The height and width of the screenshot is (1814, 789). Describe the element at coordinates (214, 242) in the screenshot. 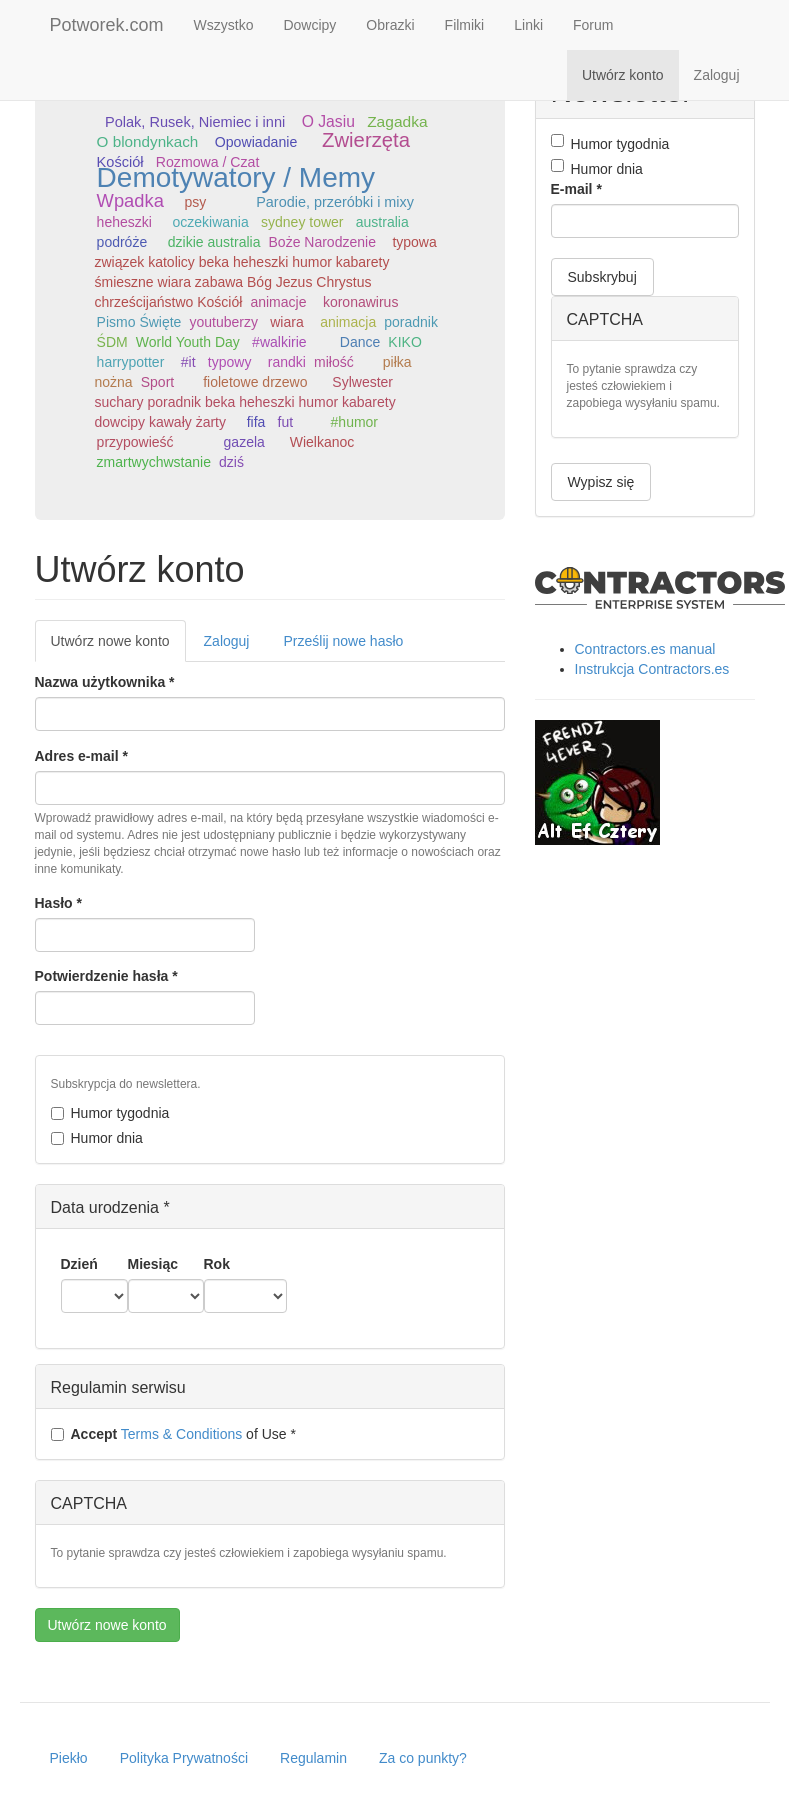

I see `dzikie australia` at that location.